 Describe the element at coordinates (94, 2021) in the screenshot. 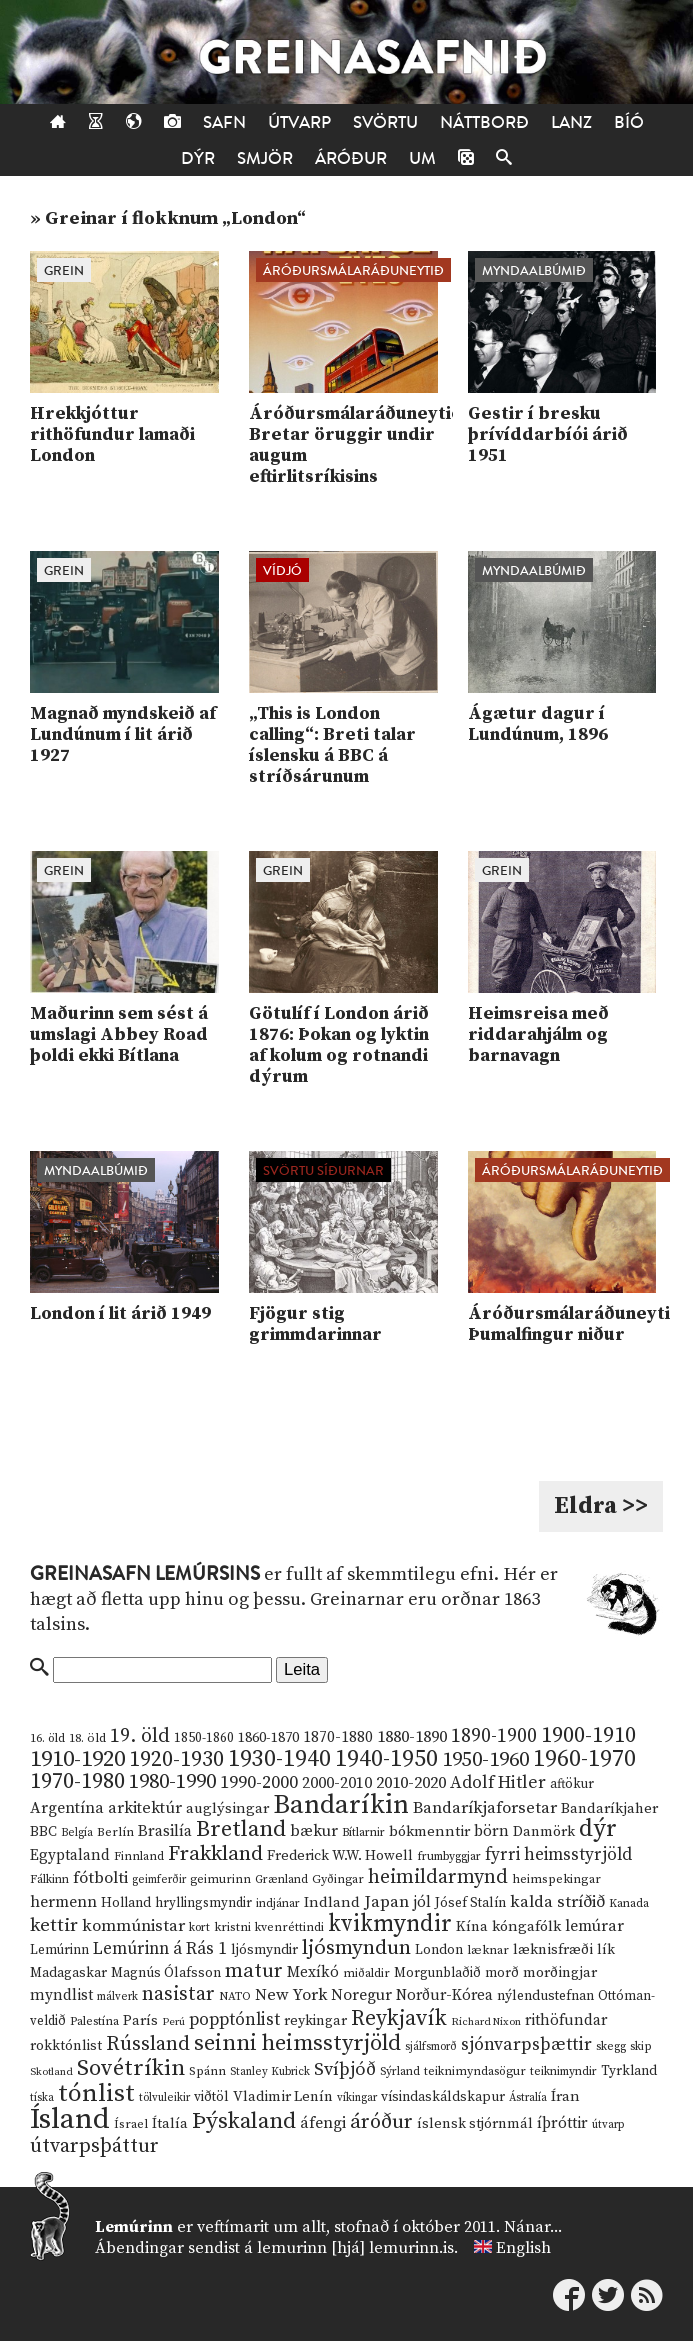

I see `Palestína [Palestína (11 hlutir)]` at that location.